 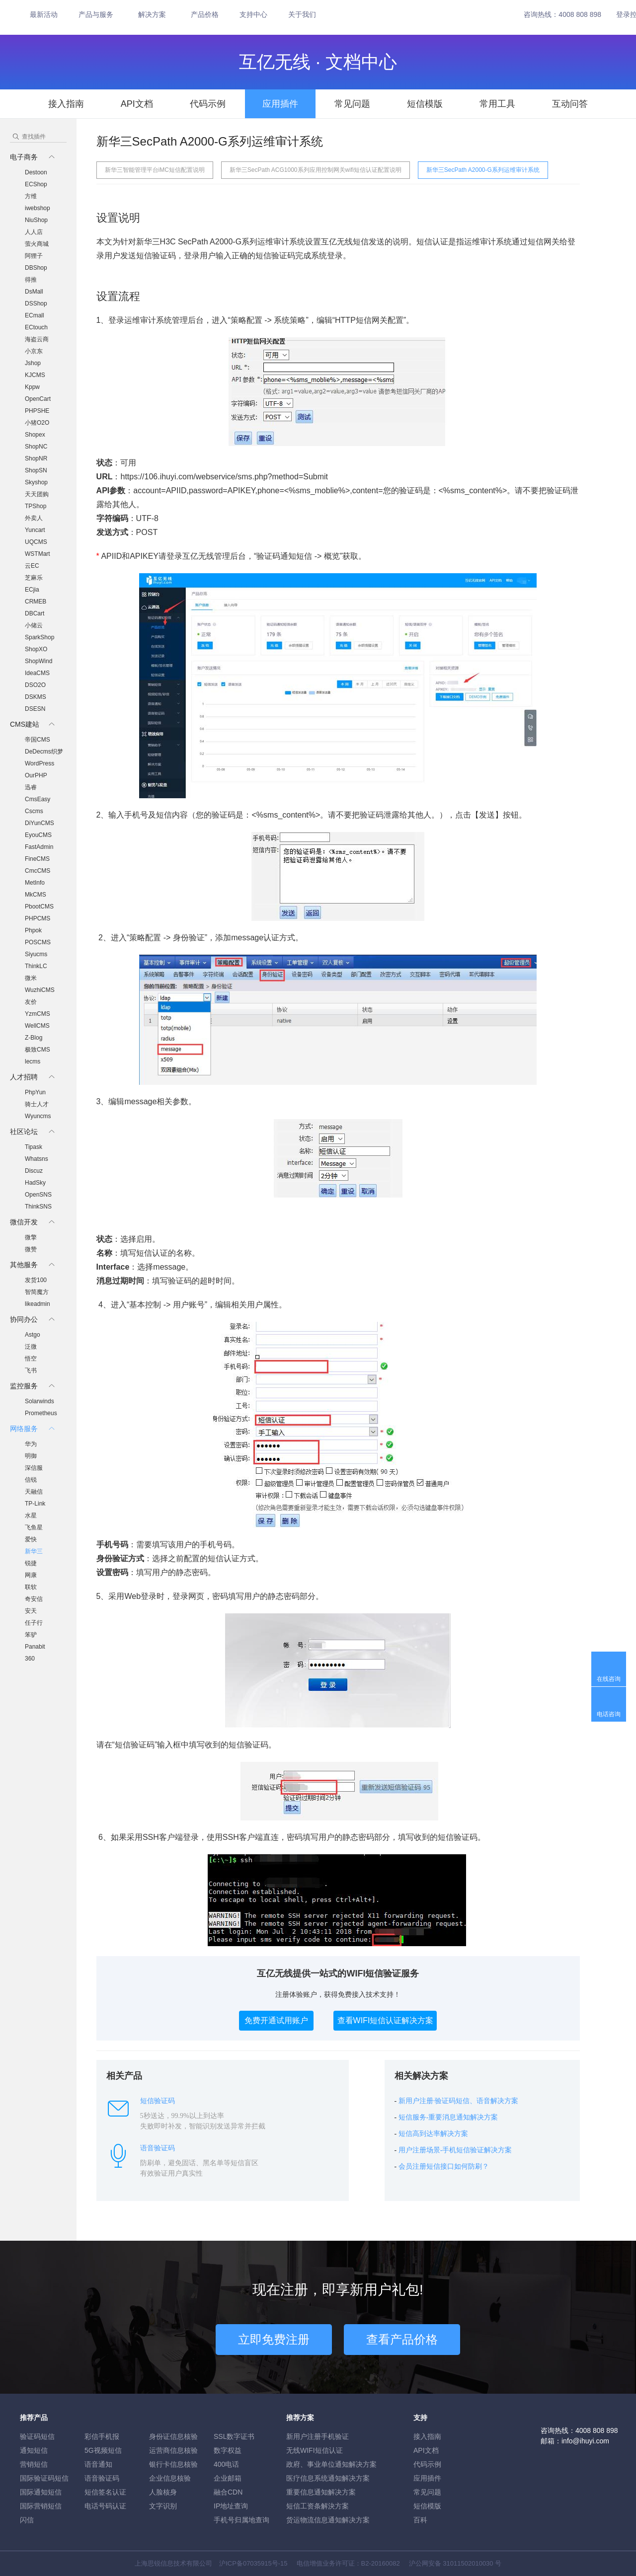 I want to click on 360, so click(x=30, y=1658).